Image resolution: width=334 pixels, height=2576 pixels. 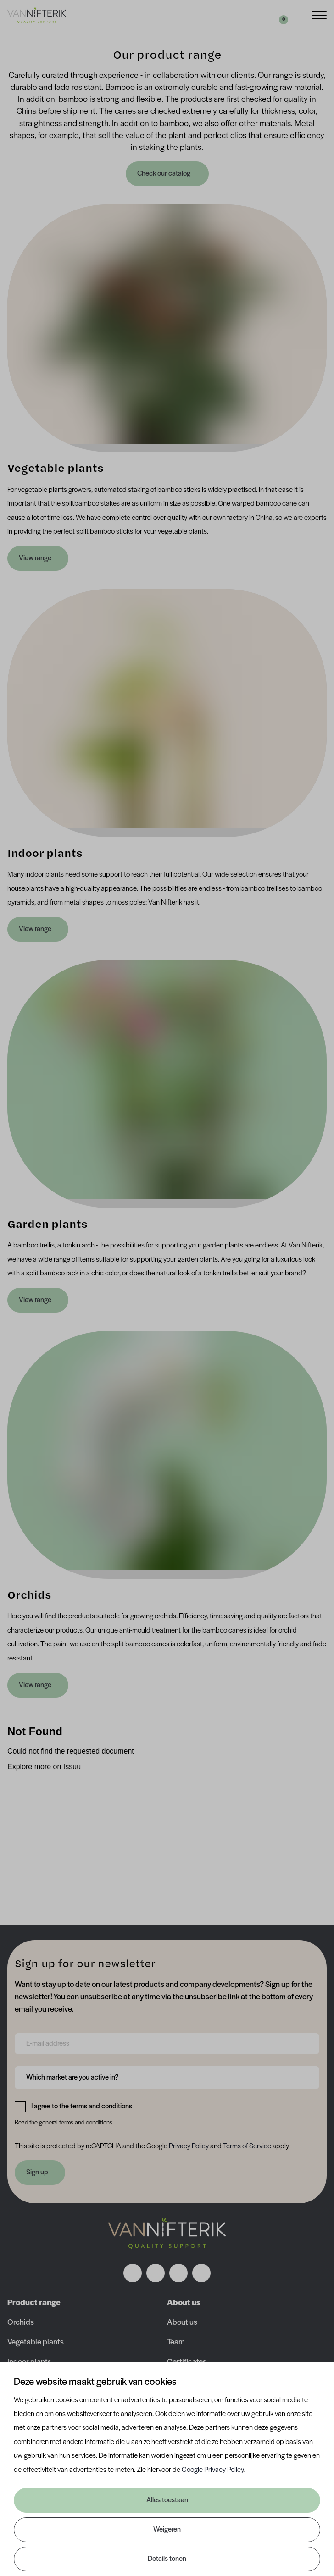 I want to click on general terms and conditions, so click(x=75, y=2122).